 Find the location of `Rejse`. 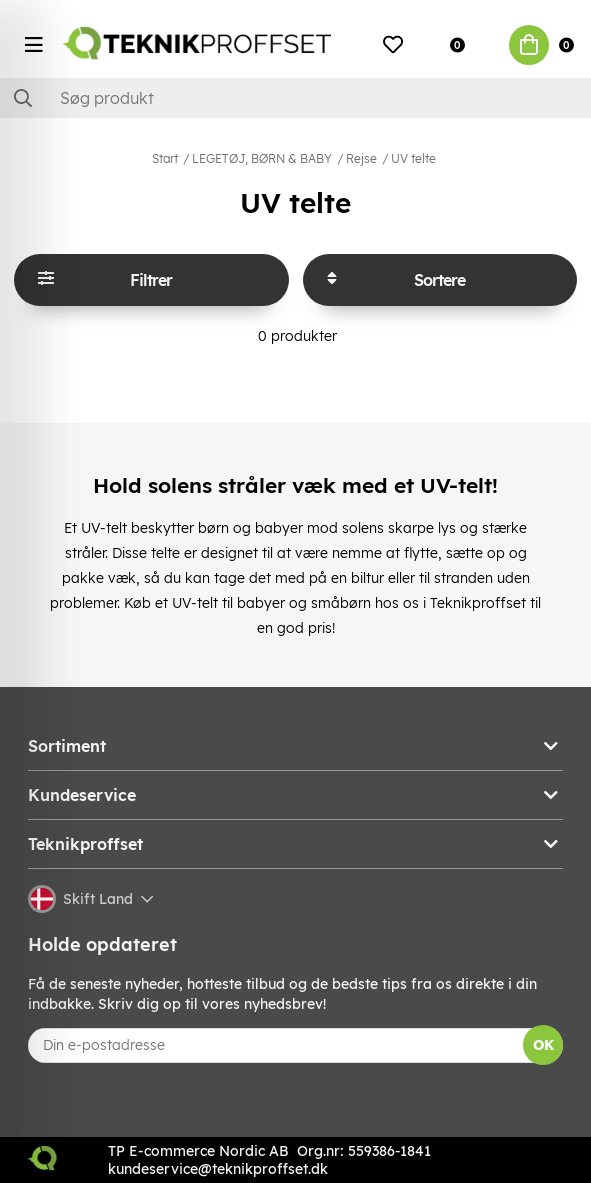

Rejse is located at coordinates (361, 158).